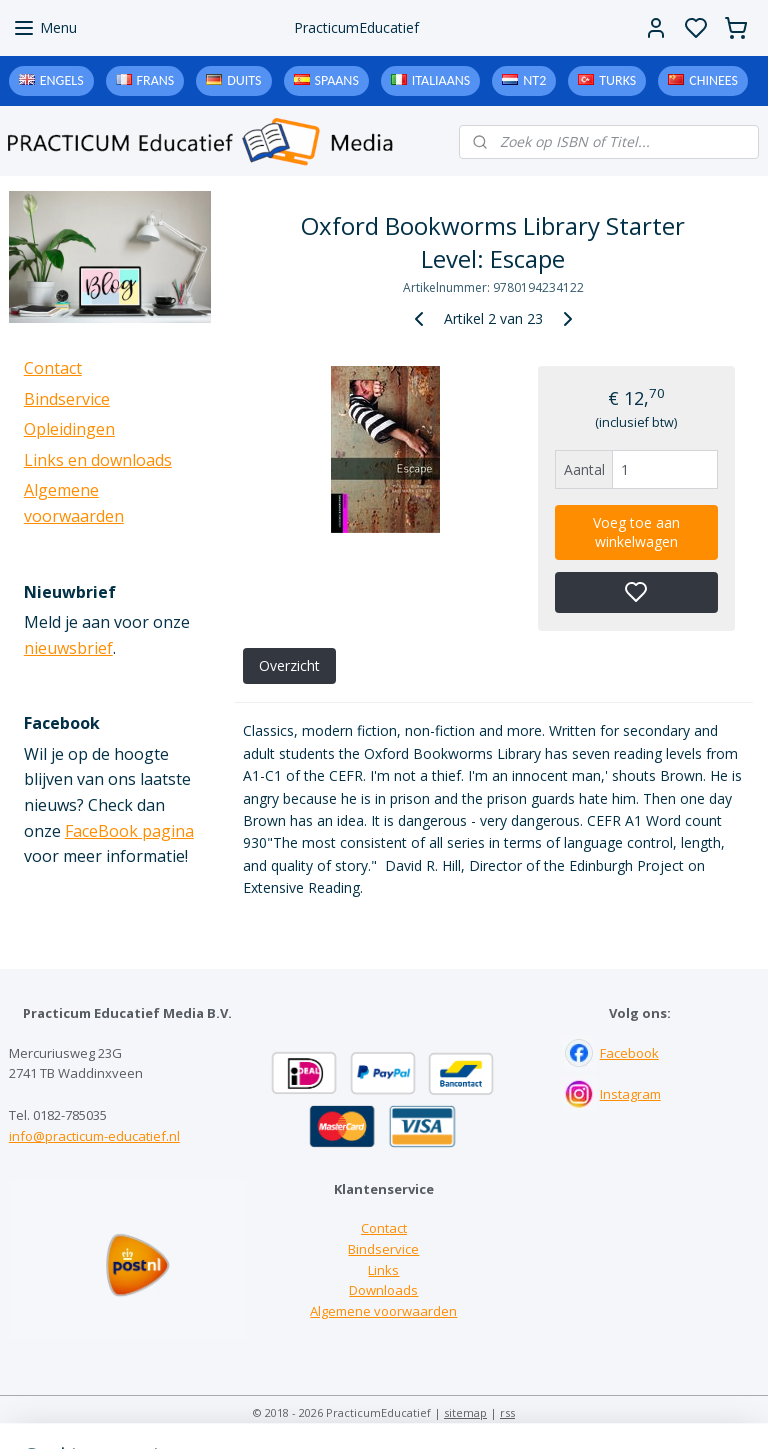  Describe the element at coordinates (98, 460) in the screenshot. I see `Links en downloads` at that location.